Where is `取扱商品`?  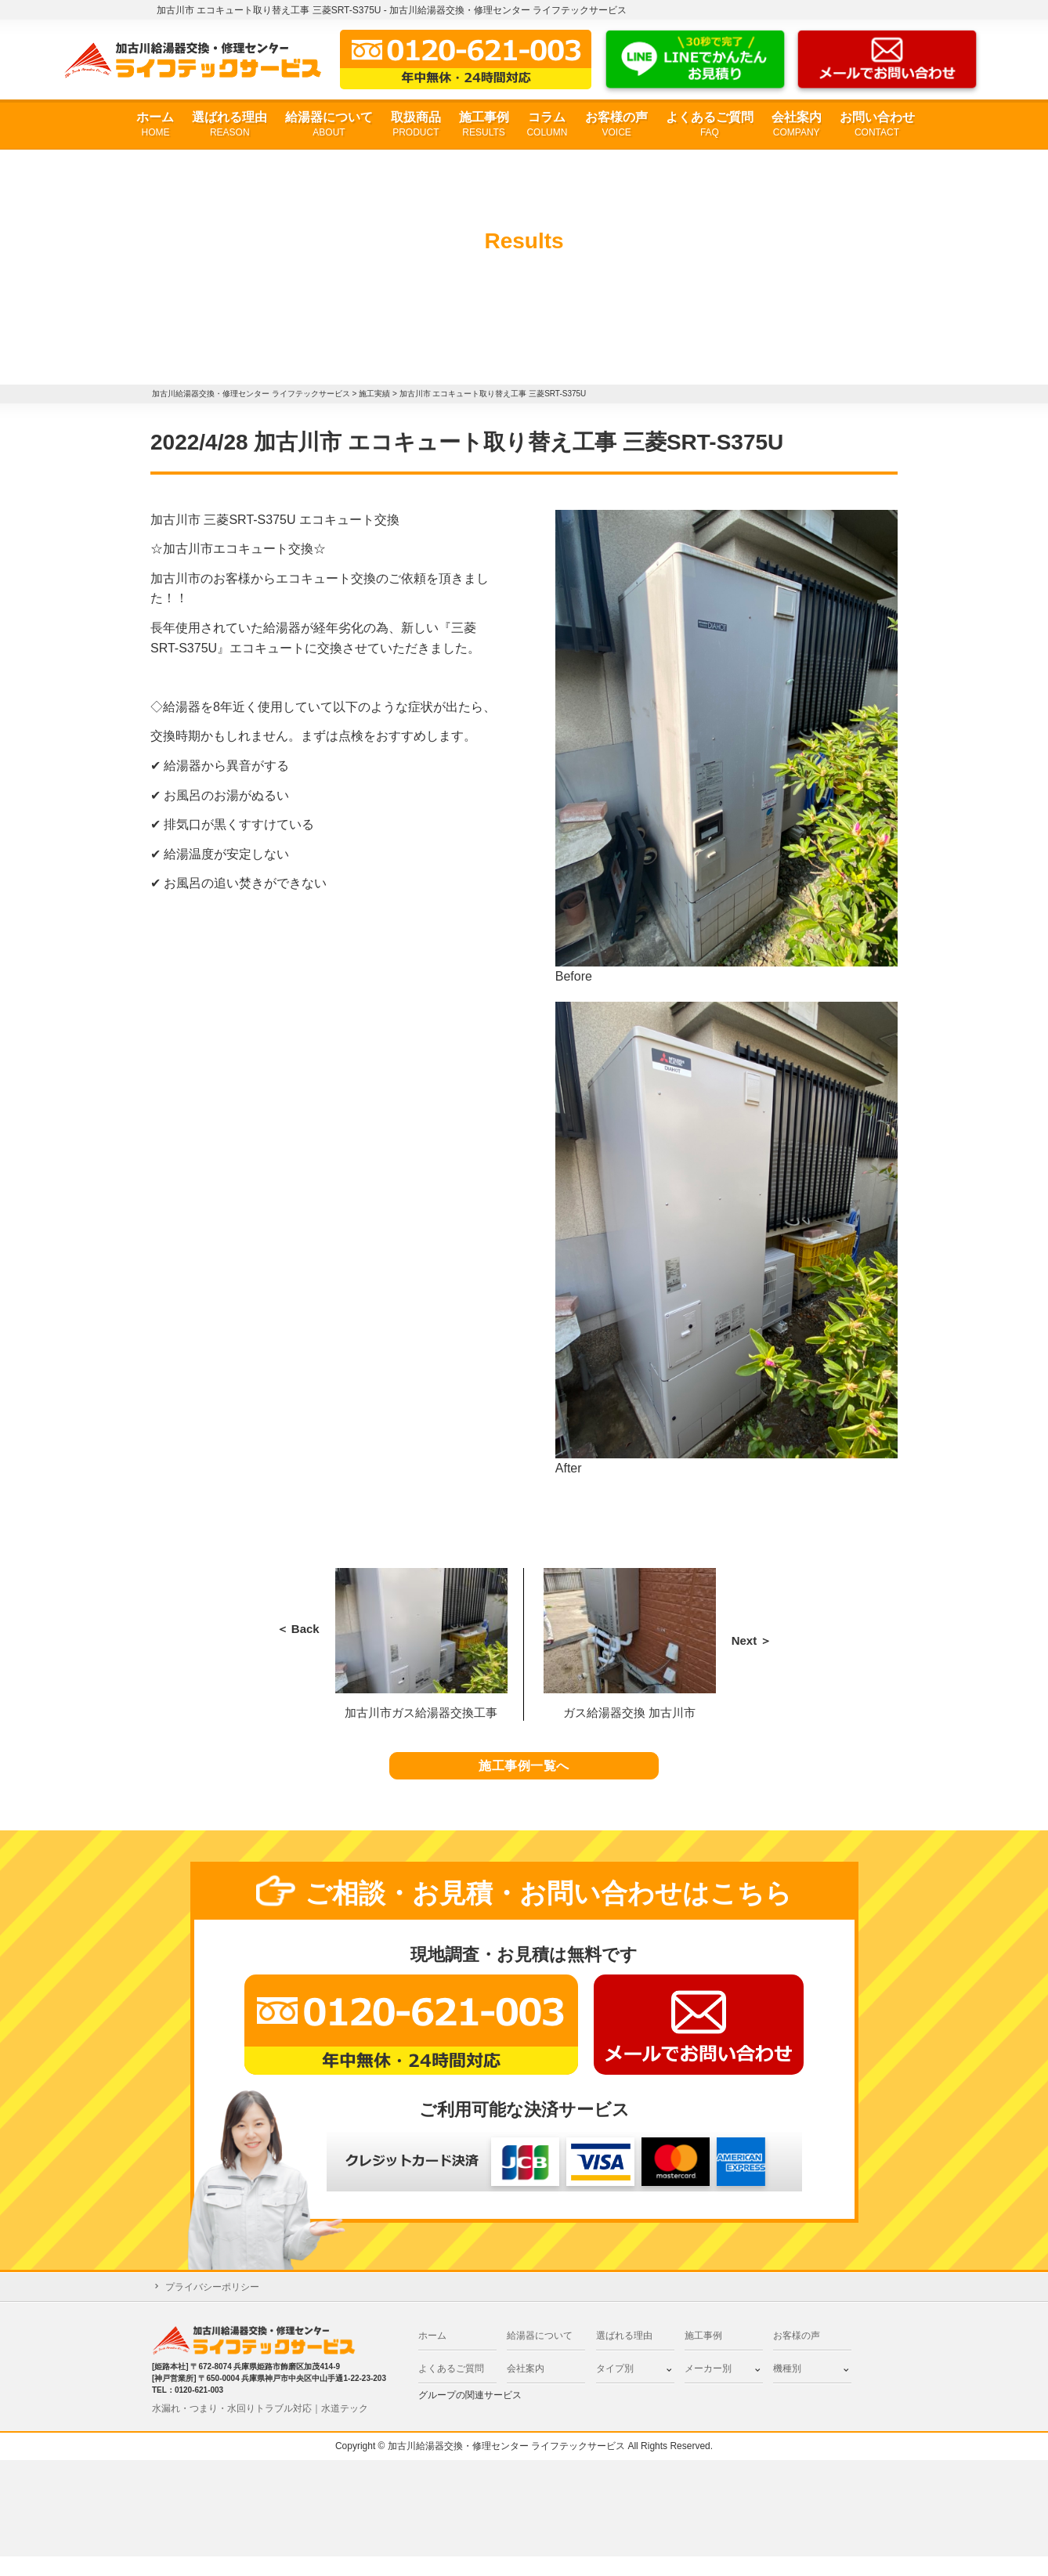
取扱商品 is located at coordinates (416, 124).